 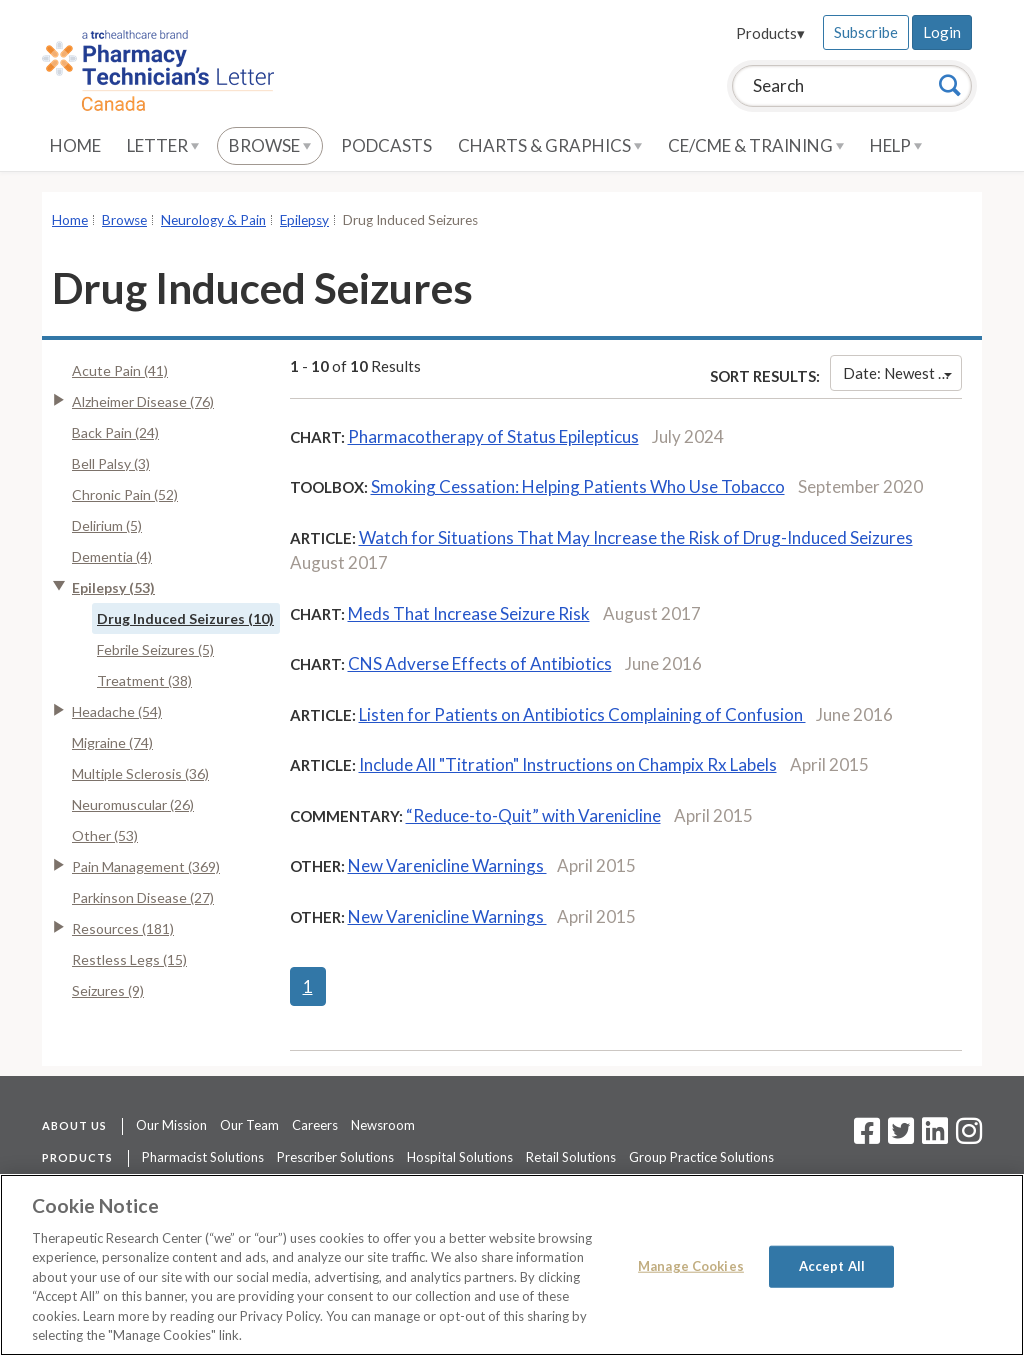 I want to click on Treatment (38), so click(x=144, y=680).